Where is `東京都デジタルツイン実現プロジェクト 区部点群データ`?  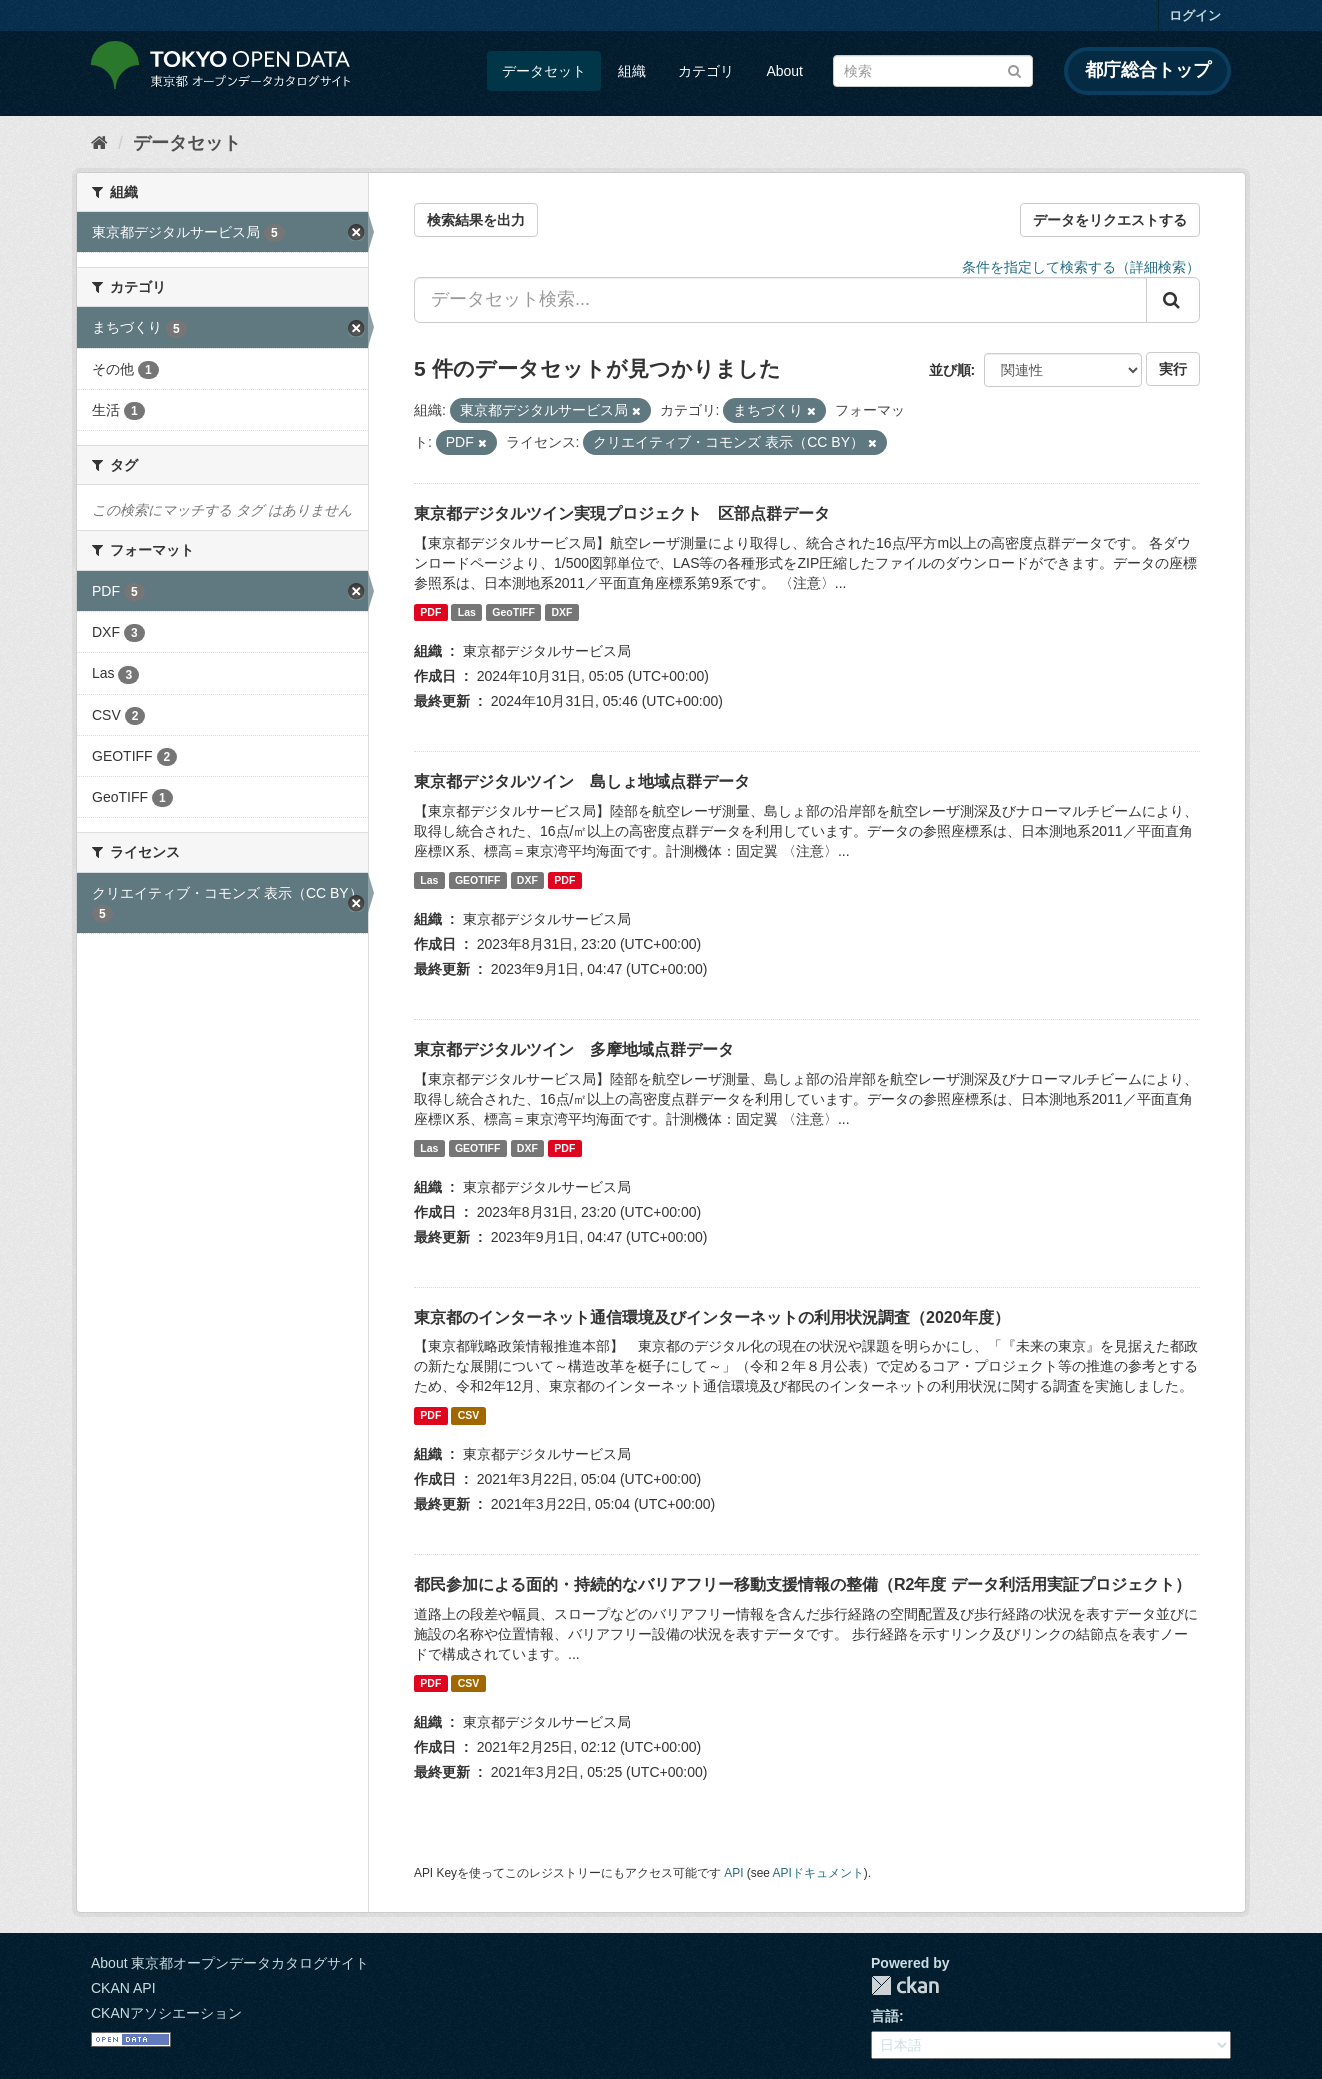 東京都デジタルツイン実現プロジェクト 区部点群データ is located at coordinates (622, 513).